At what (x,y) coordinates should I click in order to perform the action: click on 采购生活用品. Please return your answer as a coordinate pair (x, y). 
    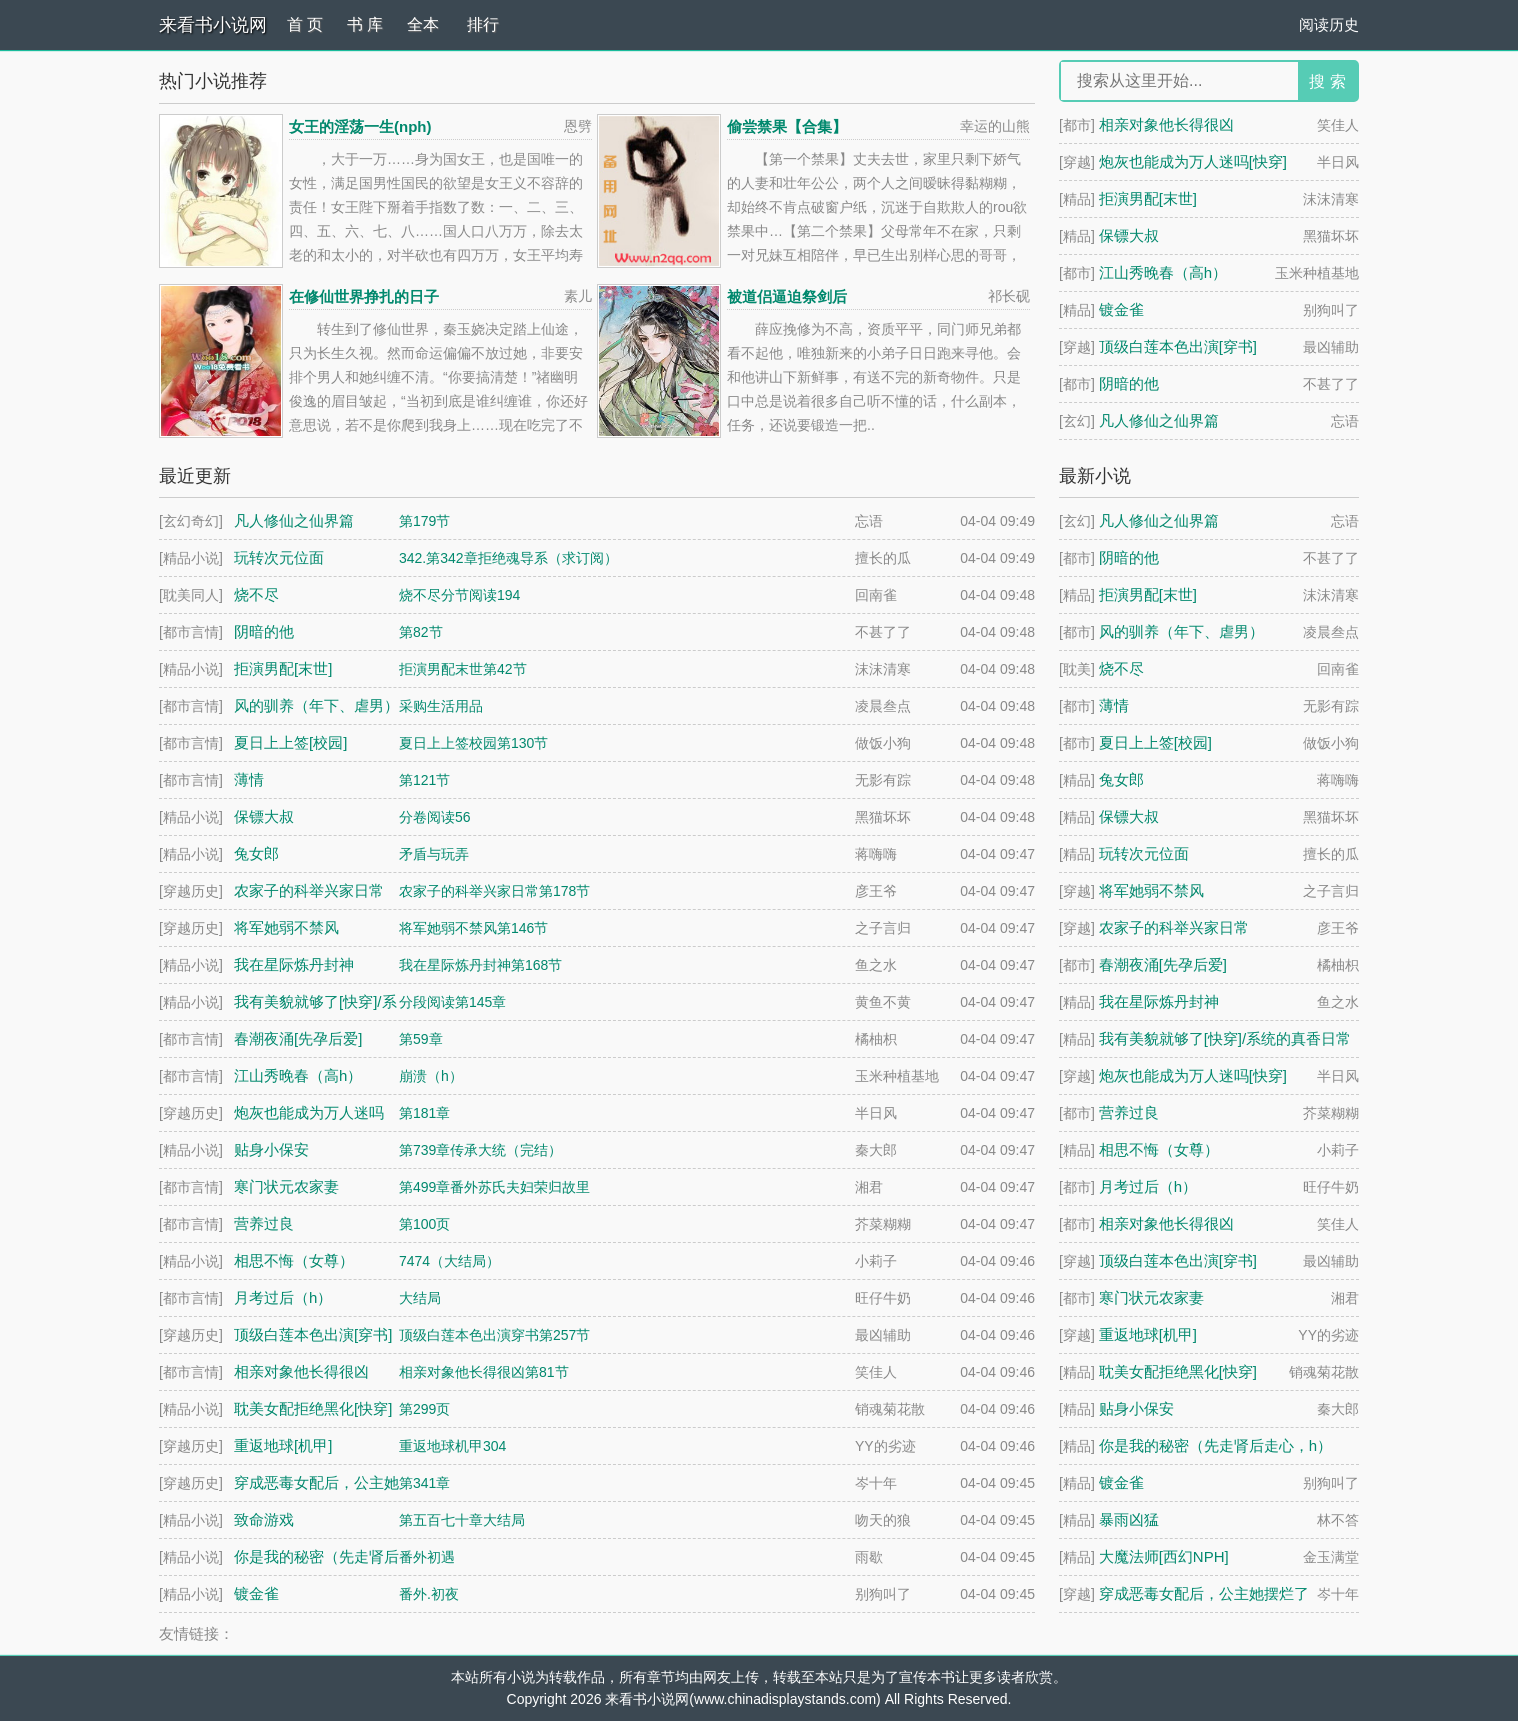
    Looking at the image, I should click on (441, 706).